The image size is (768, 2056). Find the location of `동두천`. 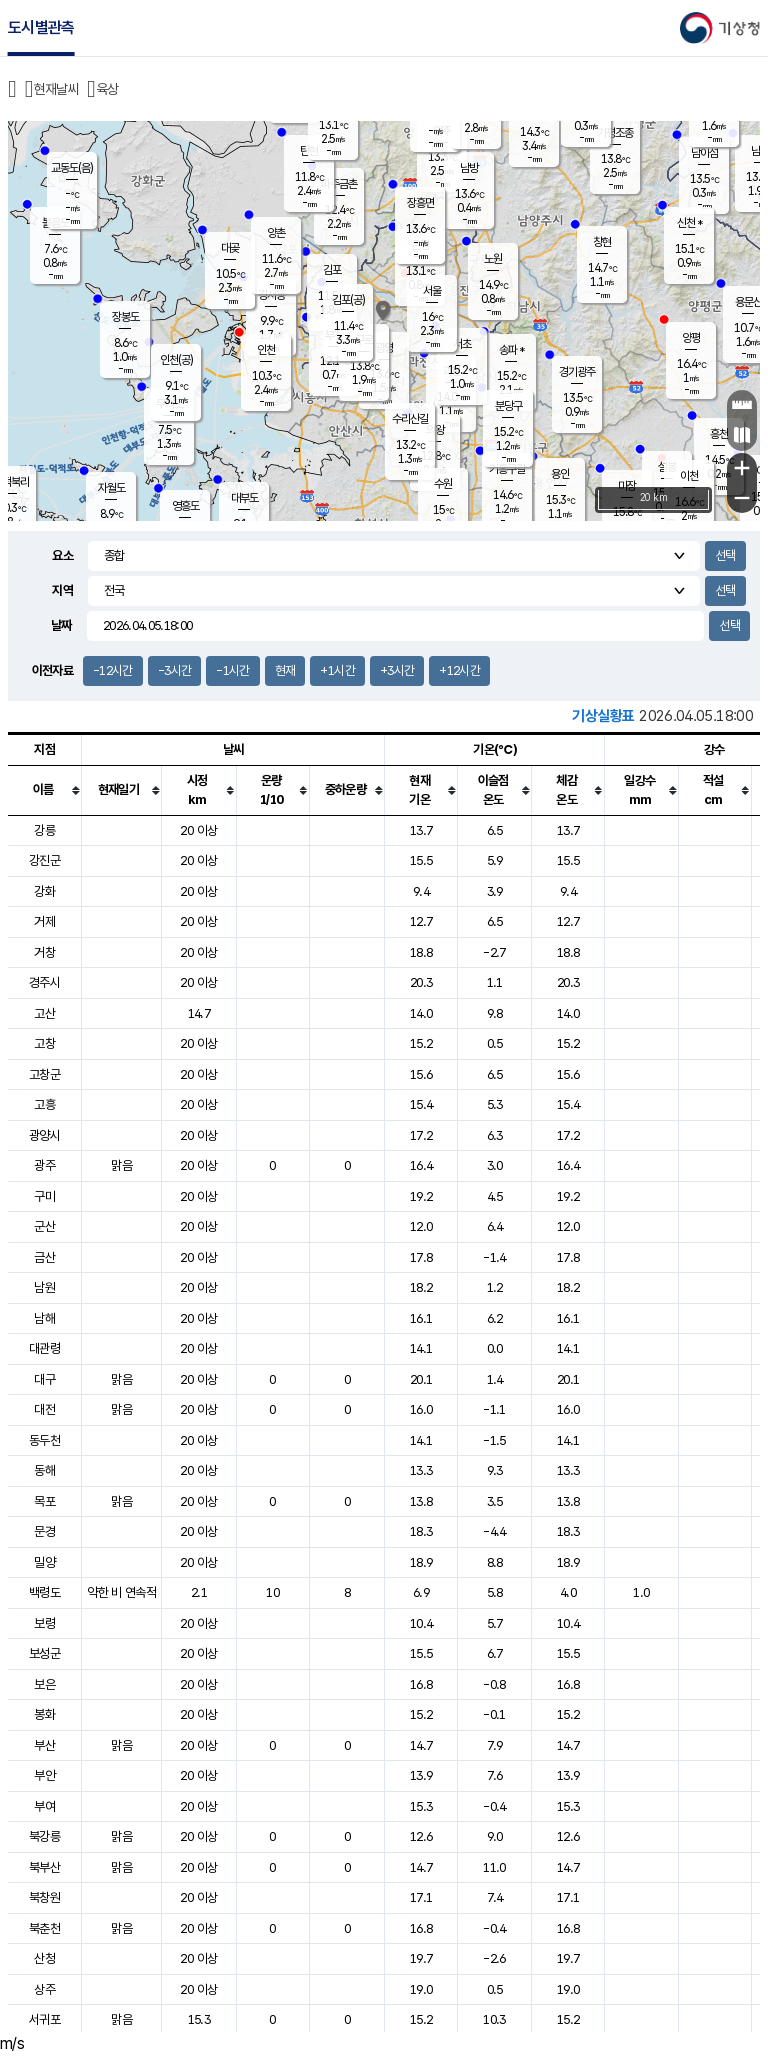

동두천 is located at coordinates (44, 1440).